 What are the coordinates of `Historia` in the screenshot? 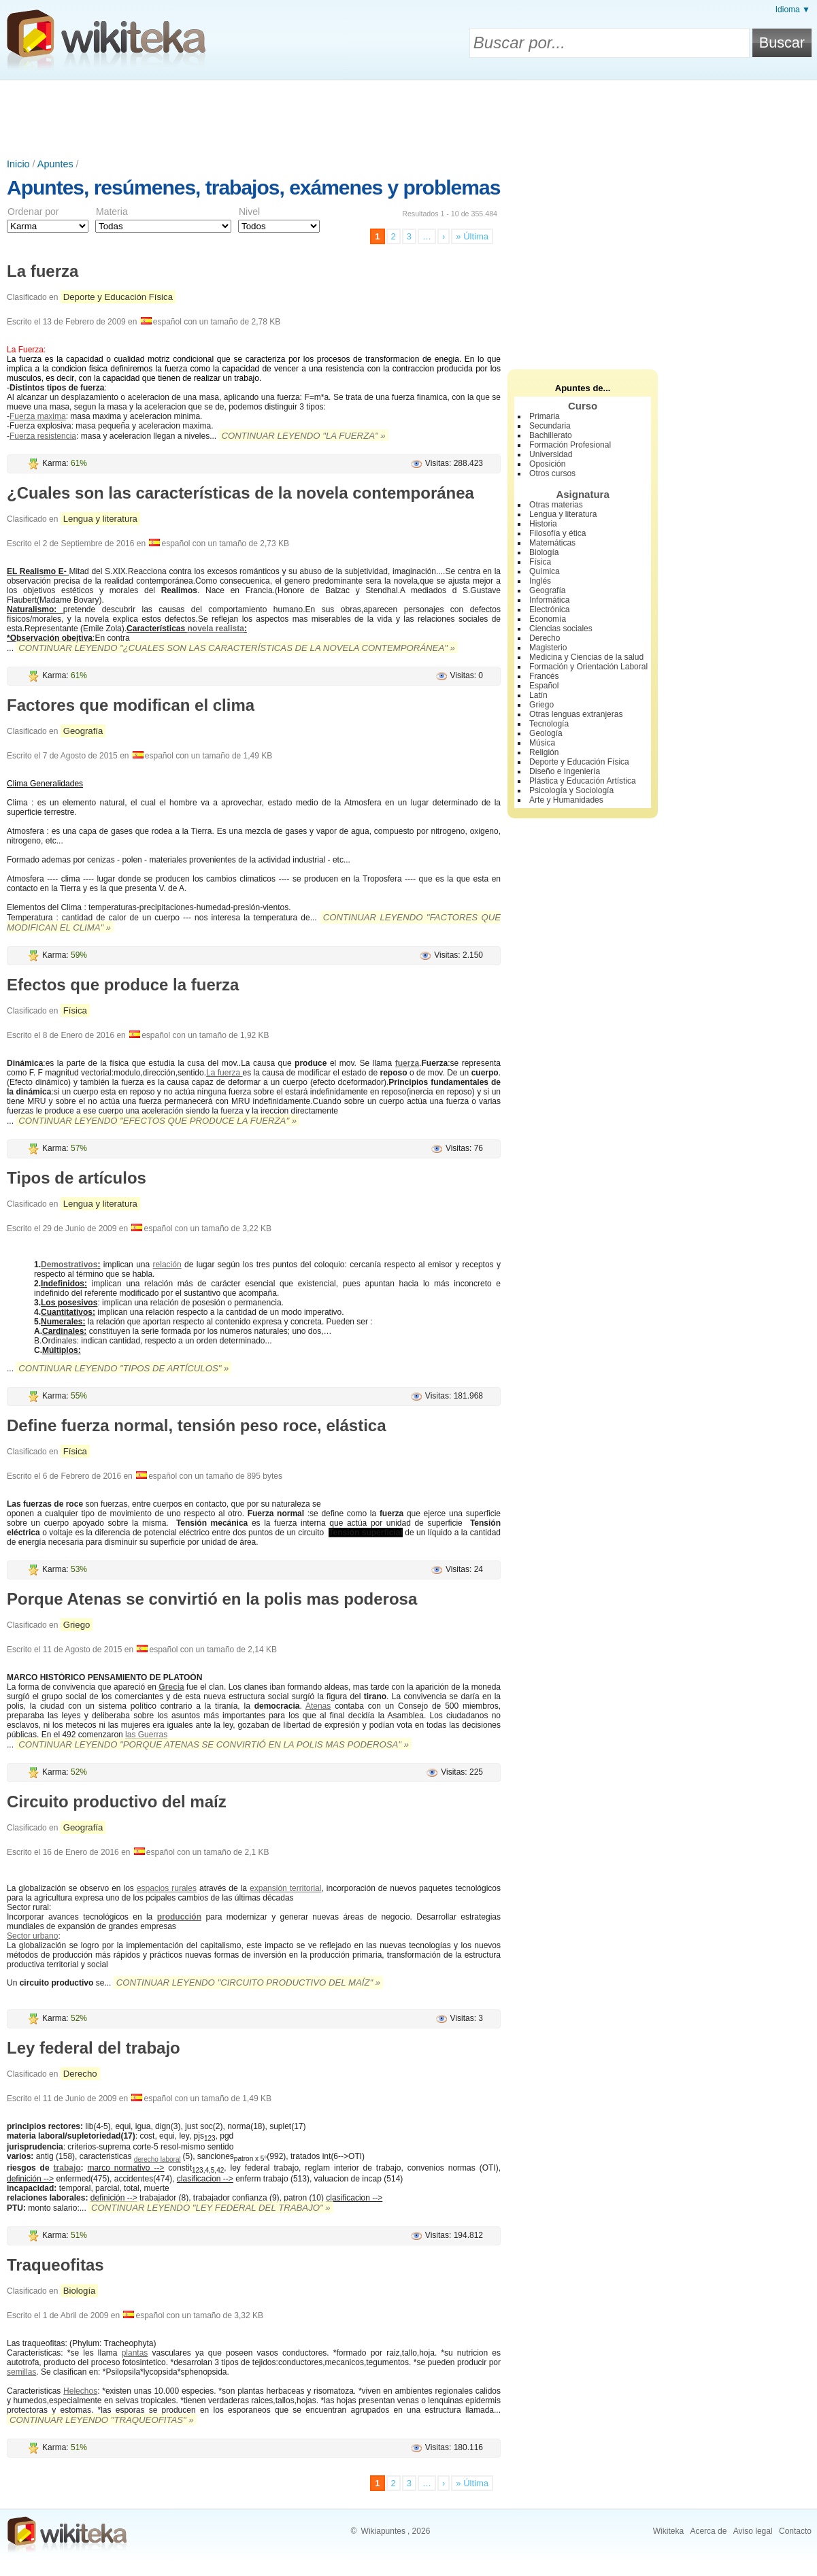 It's located at (543, 524).